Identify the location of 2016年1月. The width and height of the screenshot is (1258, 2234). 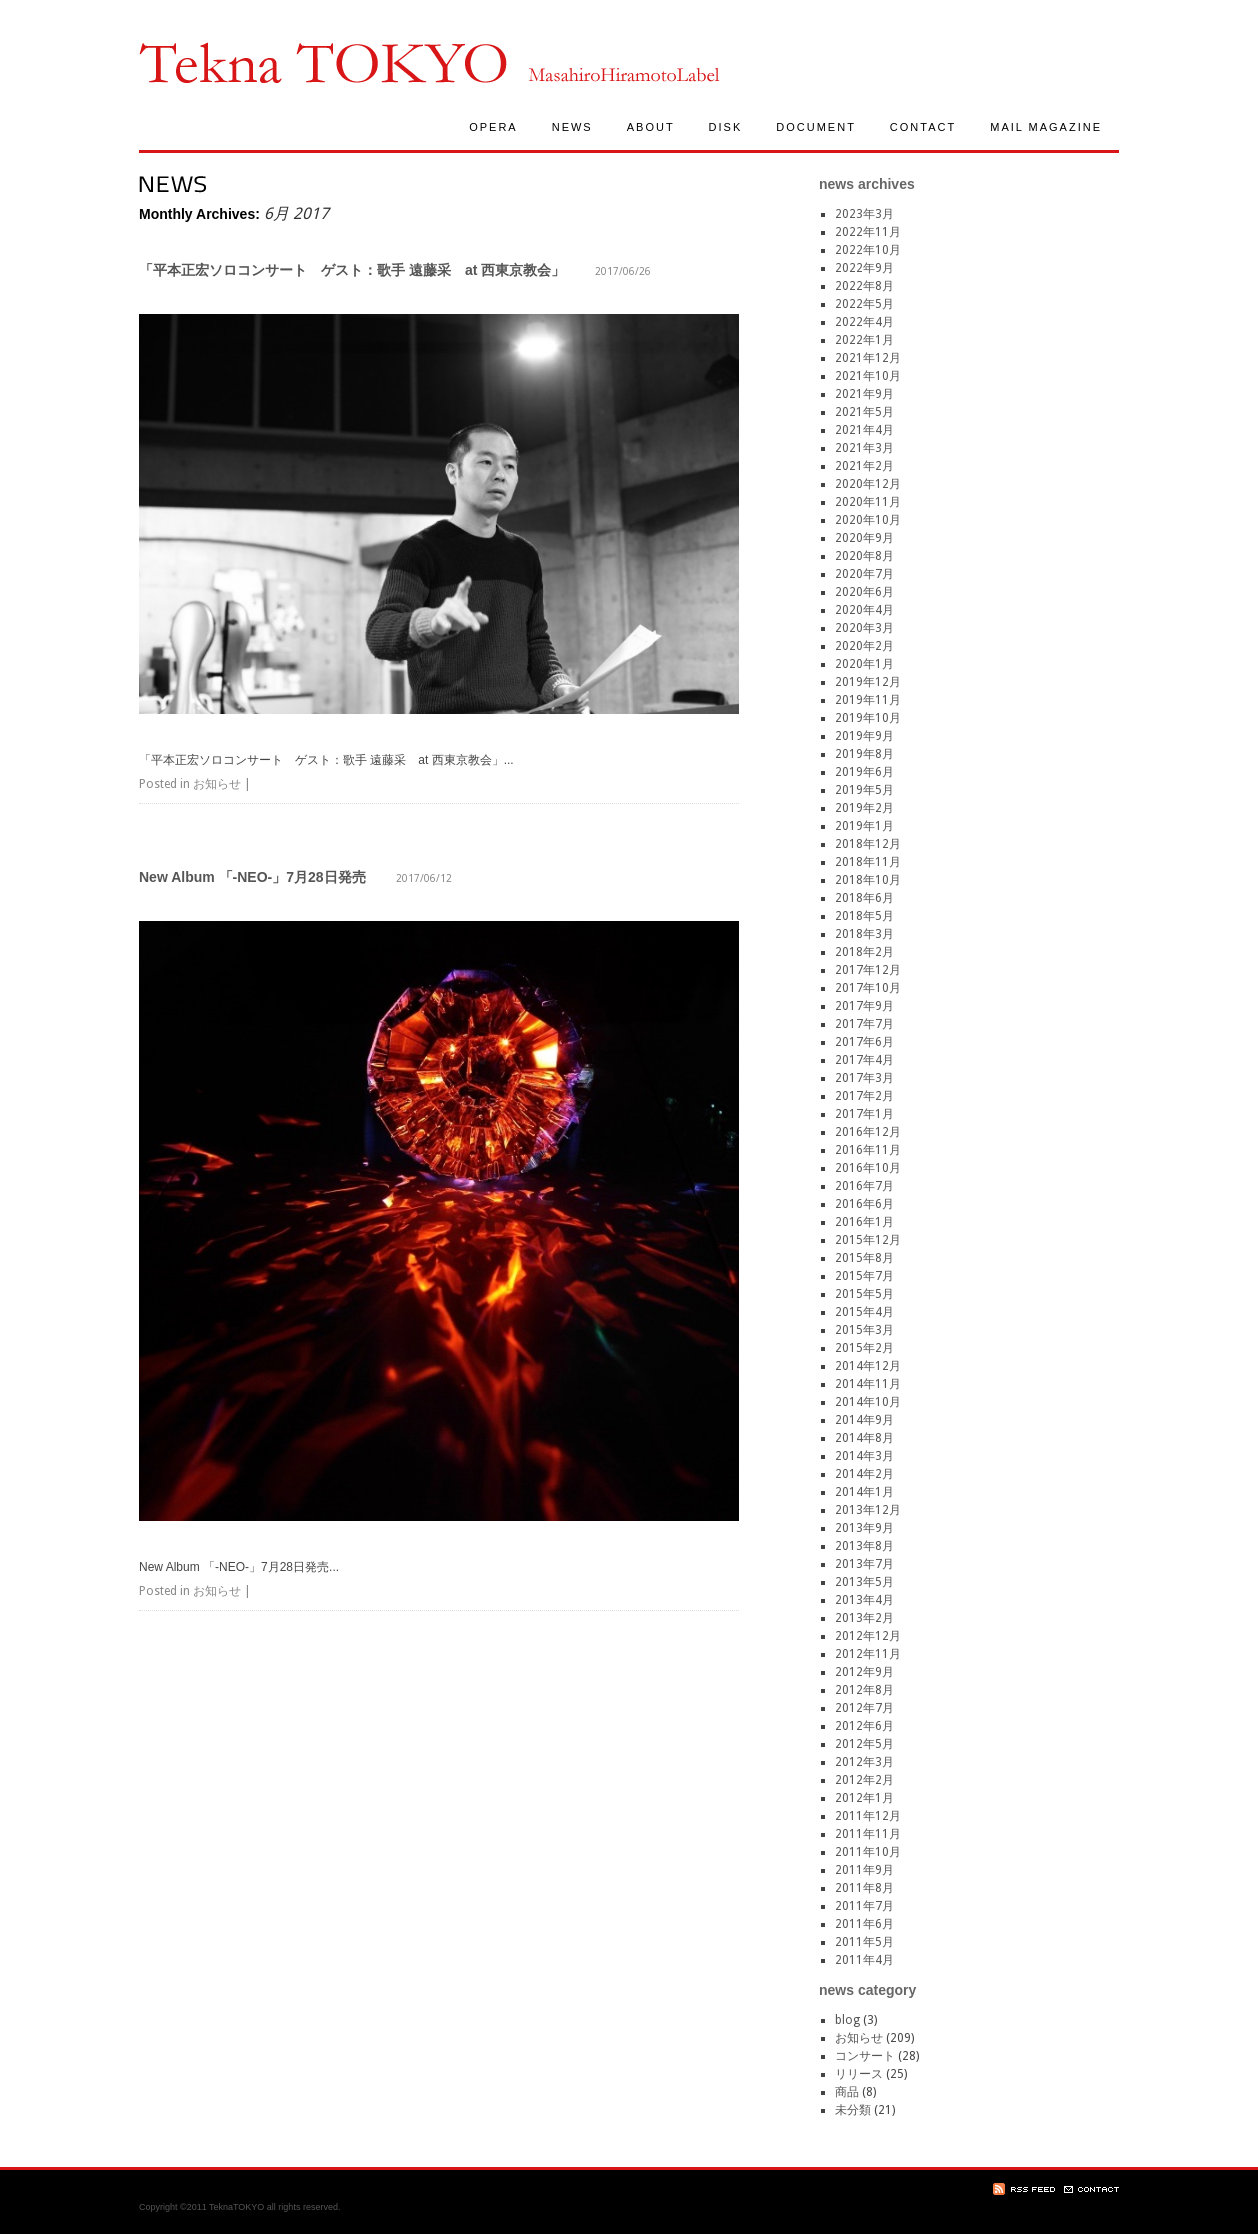
(864, 1222).